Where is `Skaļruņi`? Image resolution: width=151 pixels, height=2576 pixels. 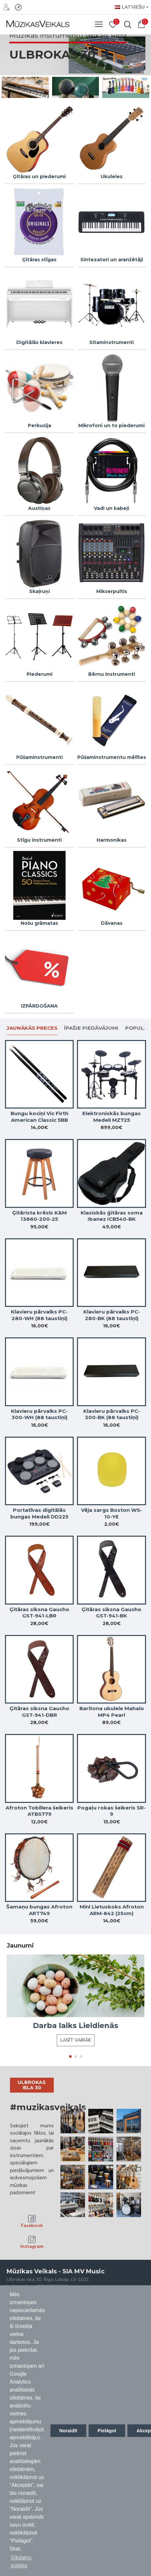
Skaļruņi is located at coordinates (39, 591).